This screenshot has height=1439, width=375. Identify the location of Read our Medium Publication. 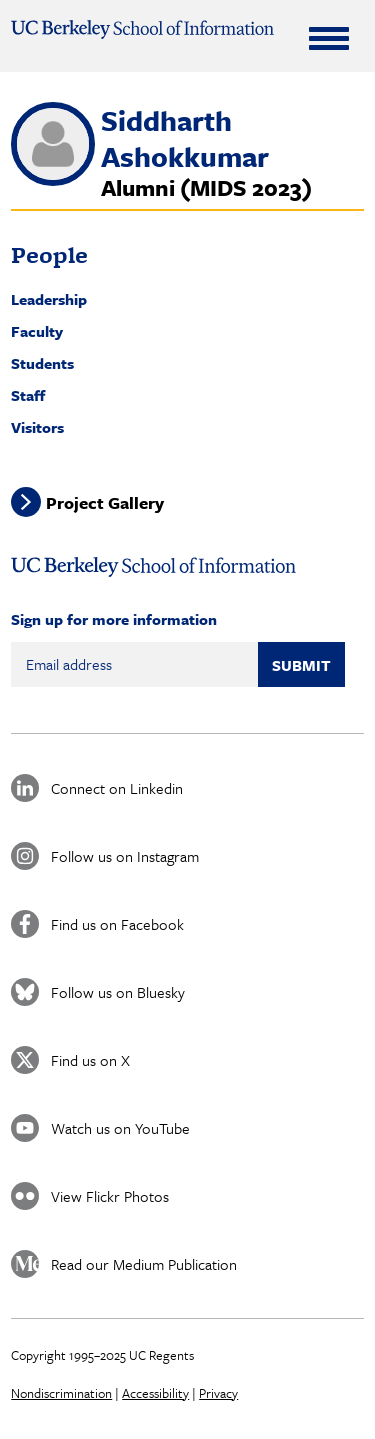
(144, 1264).